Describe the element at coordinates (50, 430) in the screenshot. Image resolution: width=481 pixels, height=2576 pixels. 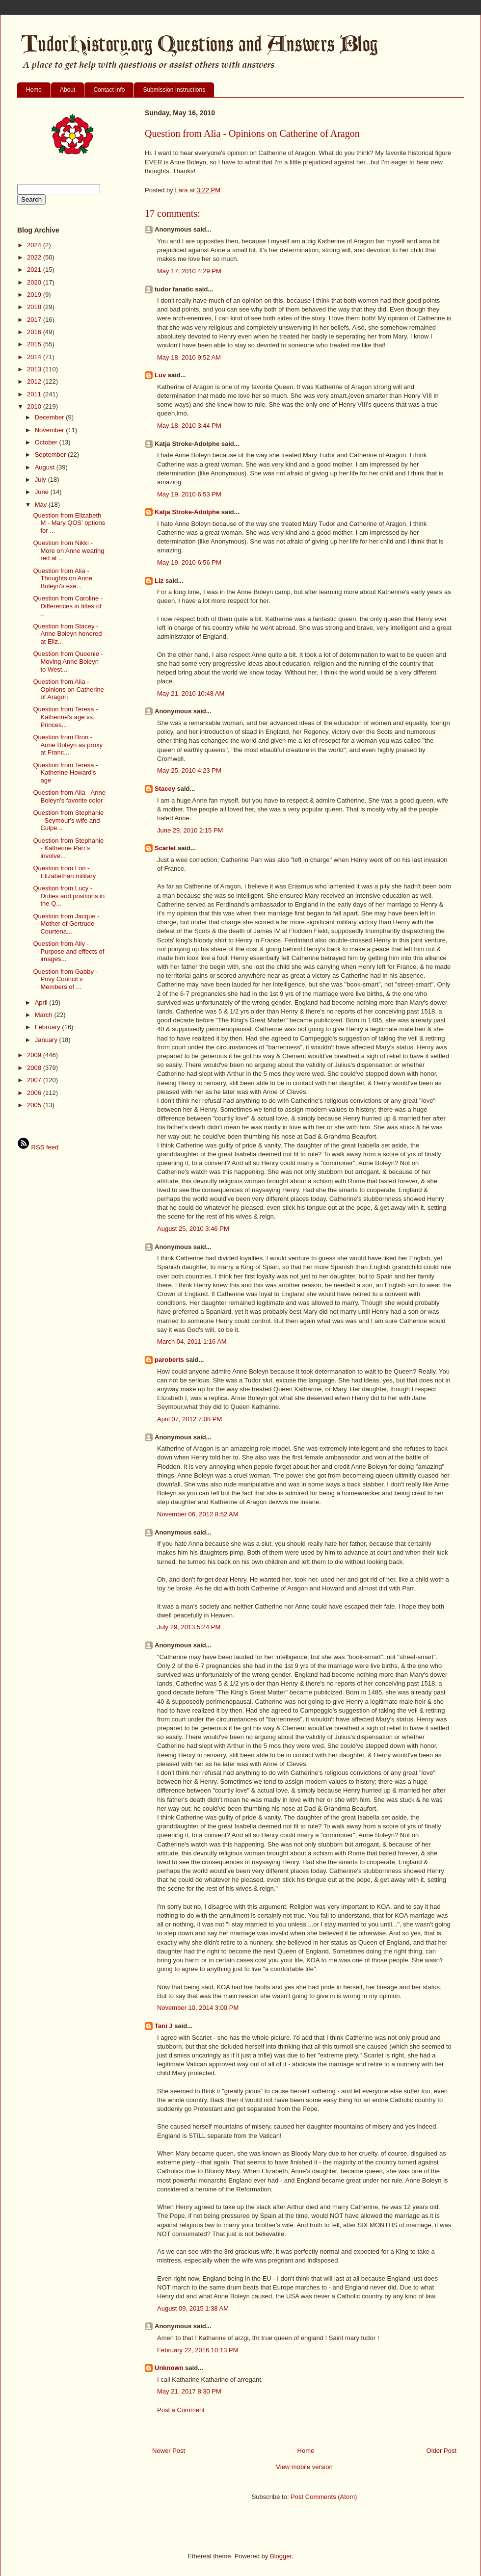
I see `November` at that location.